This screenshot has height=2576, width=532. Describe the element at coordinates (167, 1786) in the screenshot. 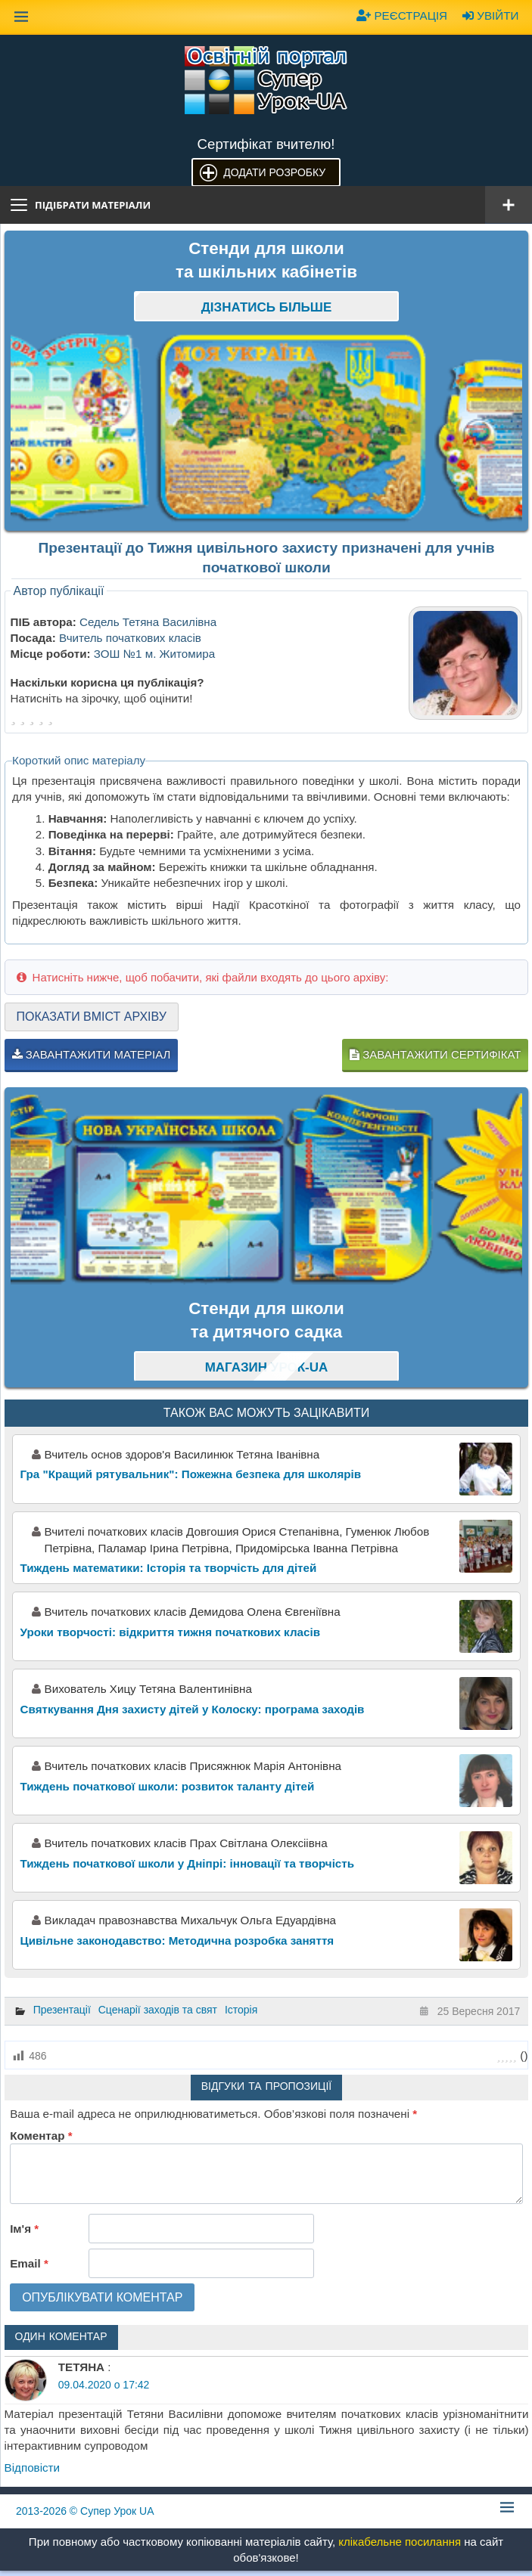

I see `Тиждень початкової школи: розвиток таланту дітей` at that location.